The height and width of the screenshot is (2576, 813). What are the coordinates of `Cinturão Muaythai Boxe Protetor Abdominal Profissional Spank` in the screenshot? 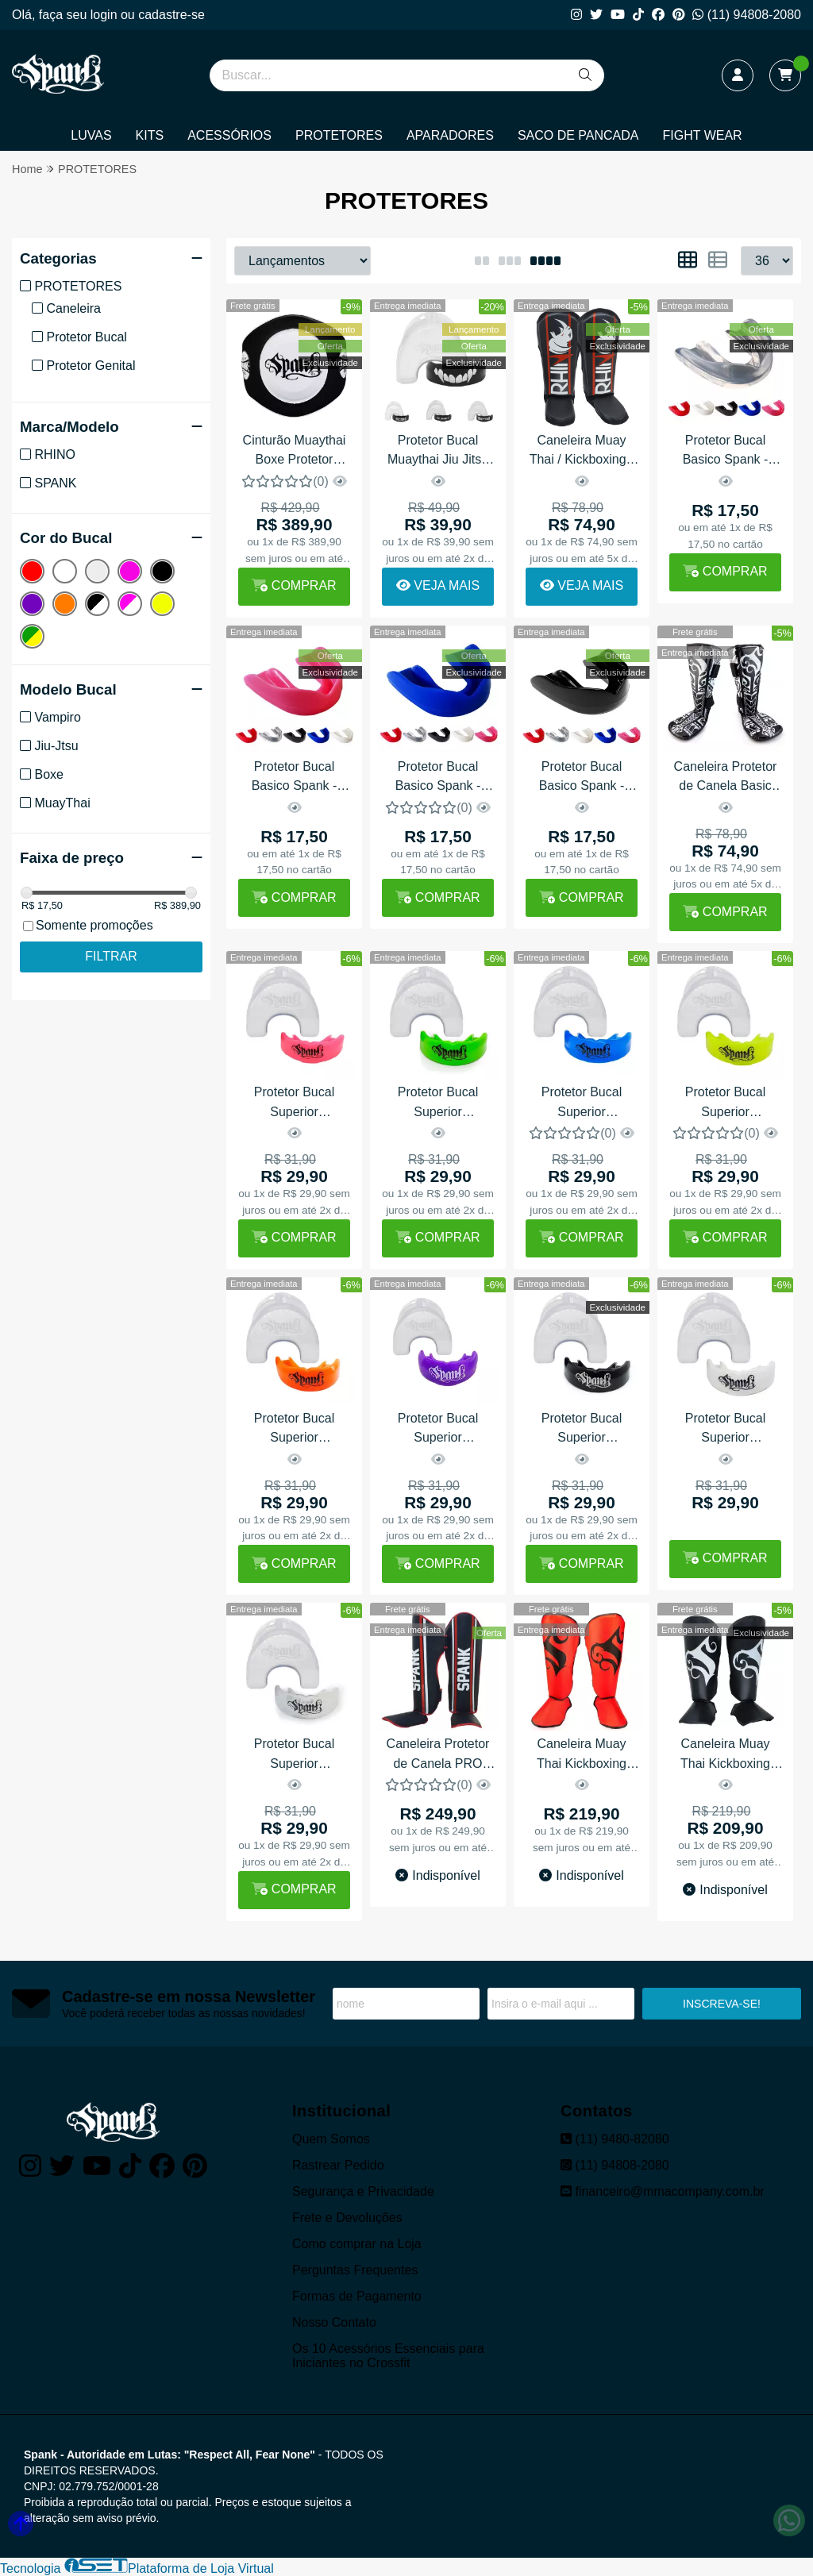 It's located at (294, 452).